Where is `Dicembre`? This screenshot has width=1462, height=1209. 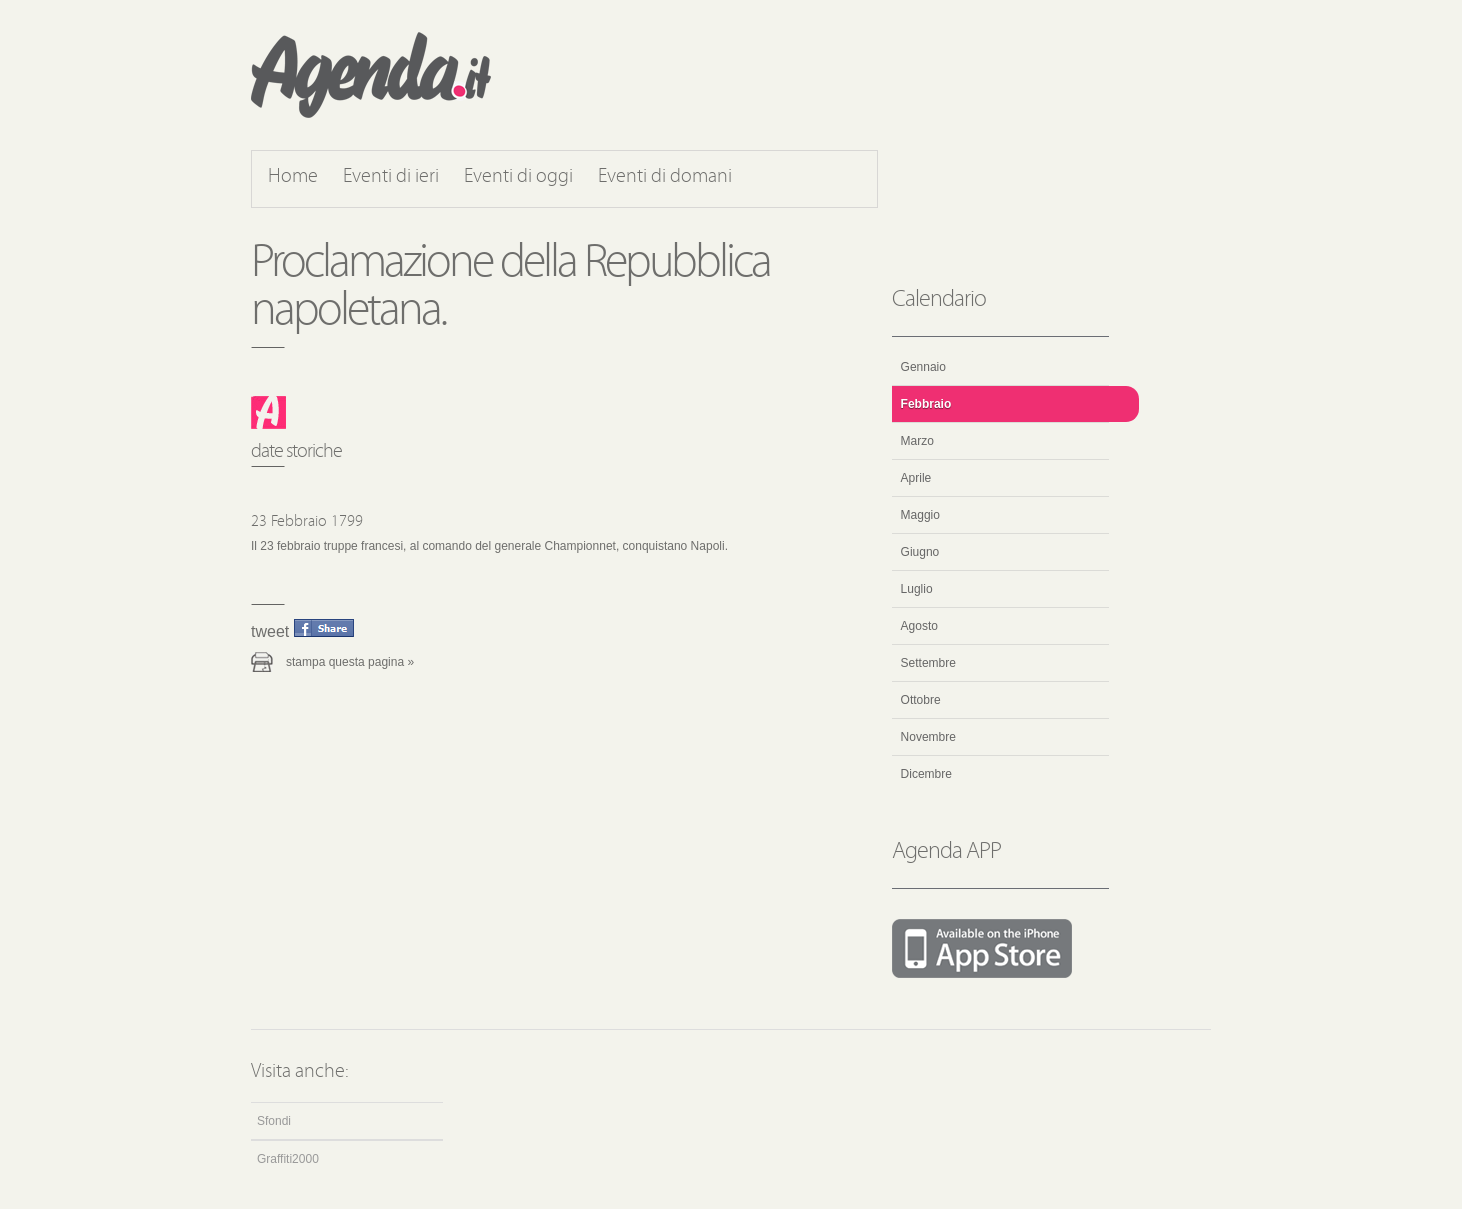
Dicembre is located at coordinates (926, 774).